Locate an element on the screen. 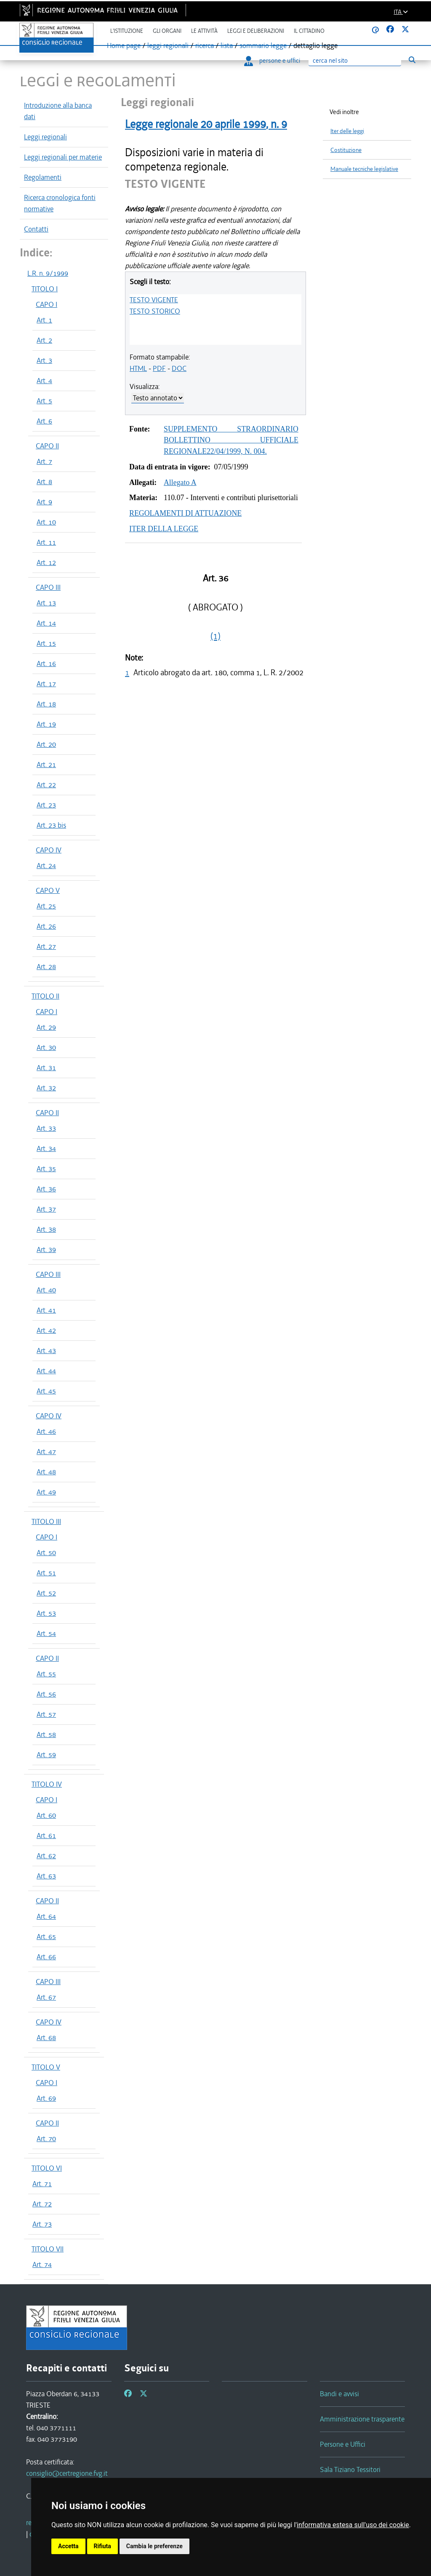 This screenshot has height=2576, width=431. ricerca is located at coordinates (204, 45).